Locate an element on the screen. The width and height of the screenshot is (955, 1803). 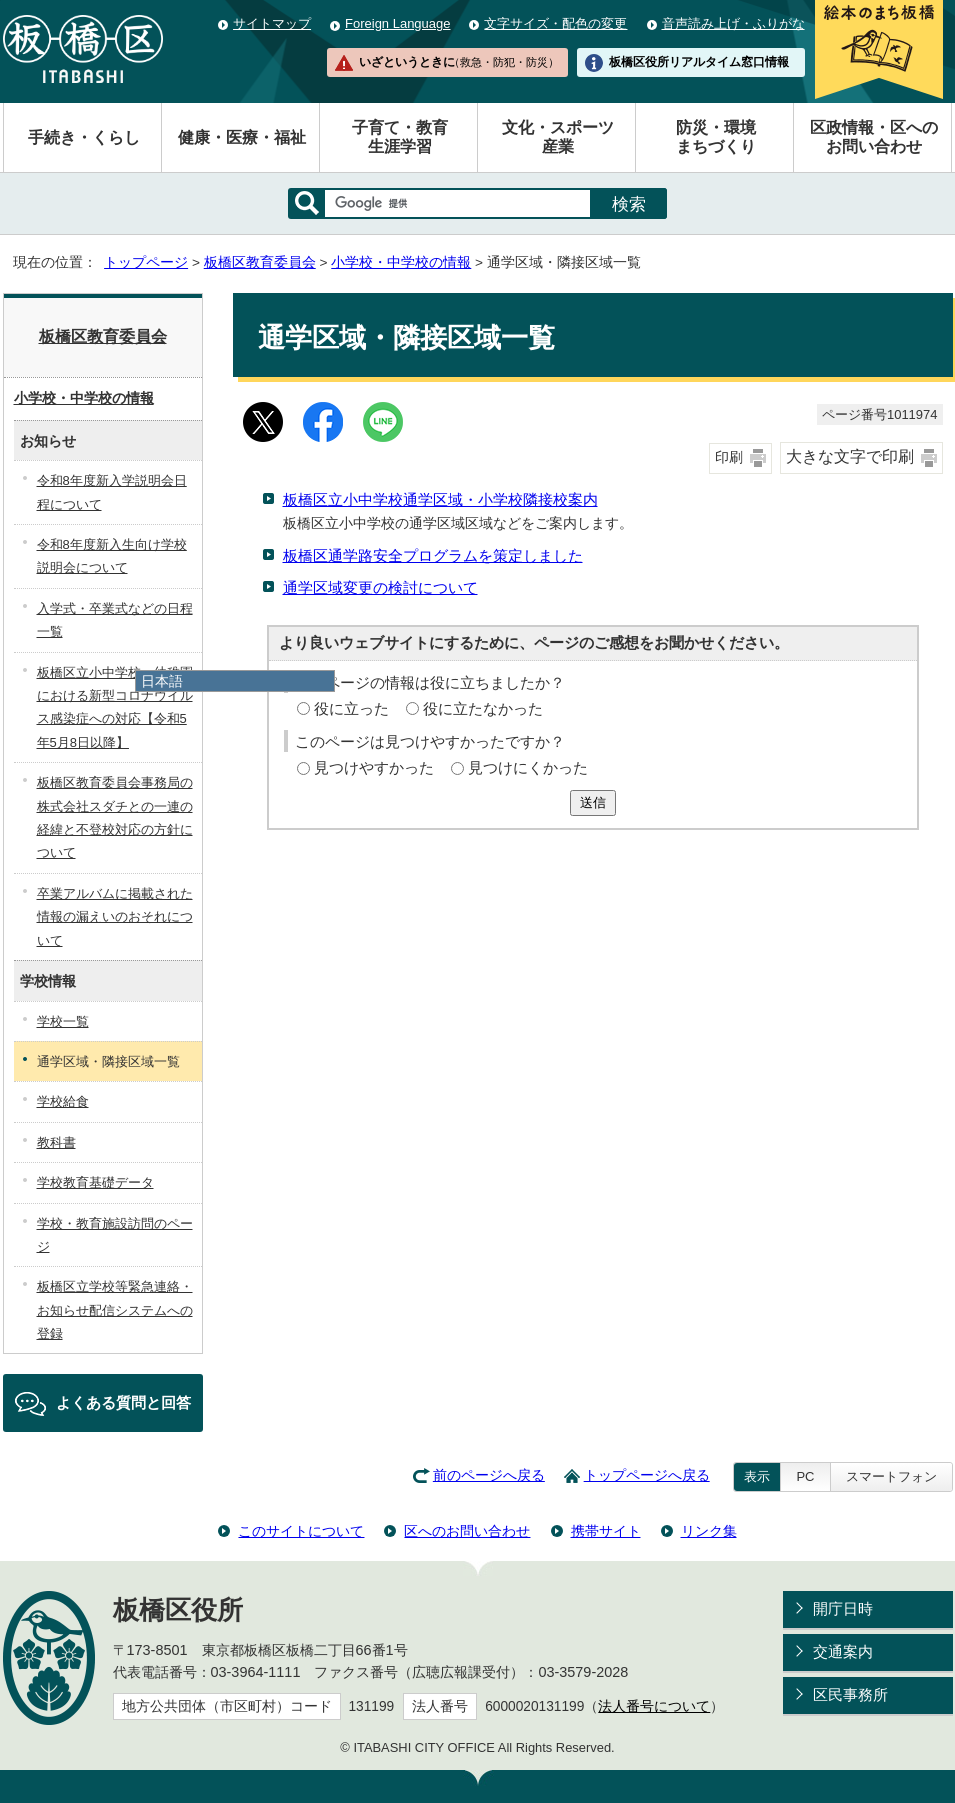
通学区域変更の検討について is located at coordinates (380, 587).